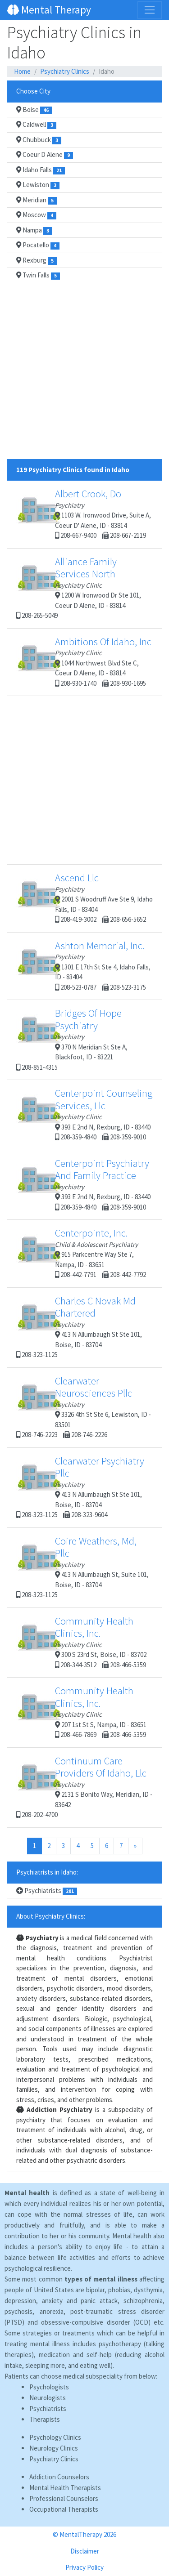  What do you see at coordinates (83, 513) in the screenshot?
I see `1103 W. Ironwood Drive, Suite A, Coeur D' Alene, ID - 83814 208-667-9400 208-667-2119` at bounding box center [83, 513].